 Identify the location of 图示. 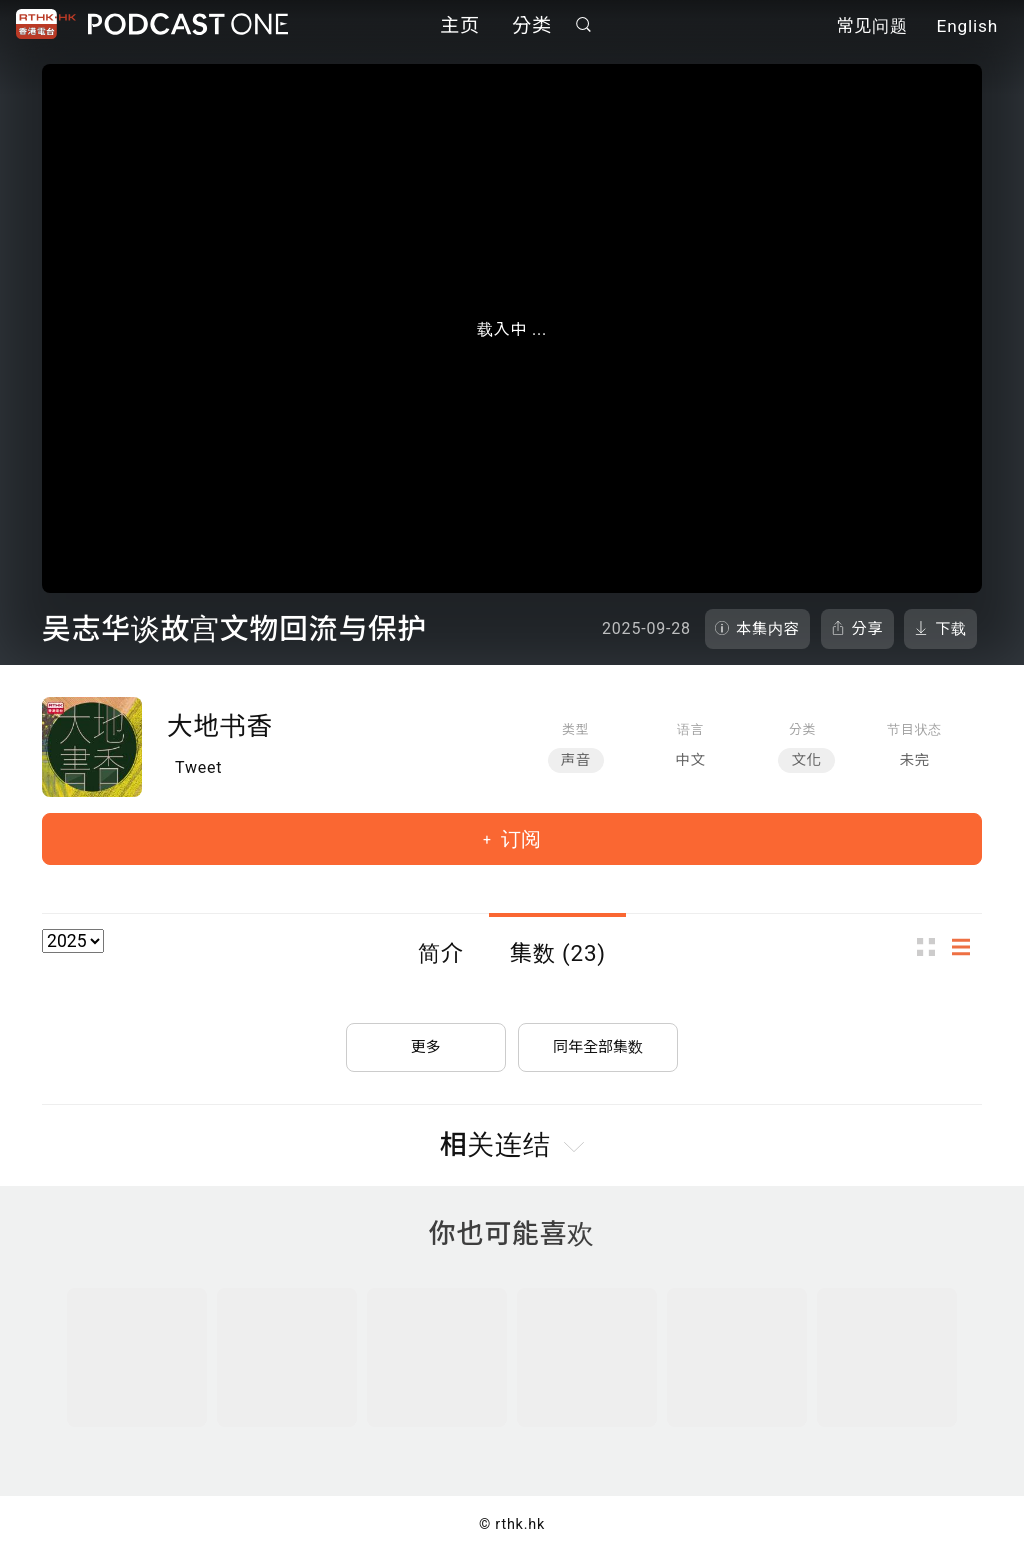
(932, 946).